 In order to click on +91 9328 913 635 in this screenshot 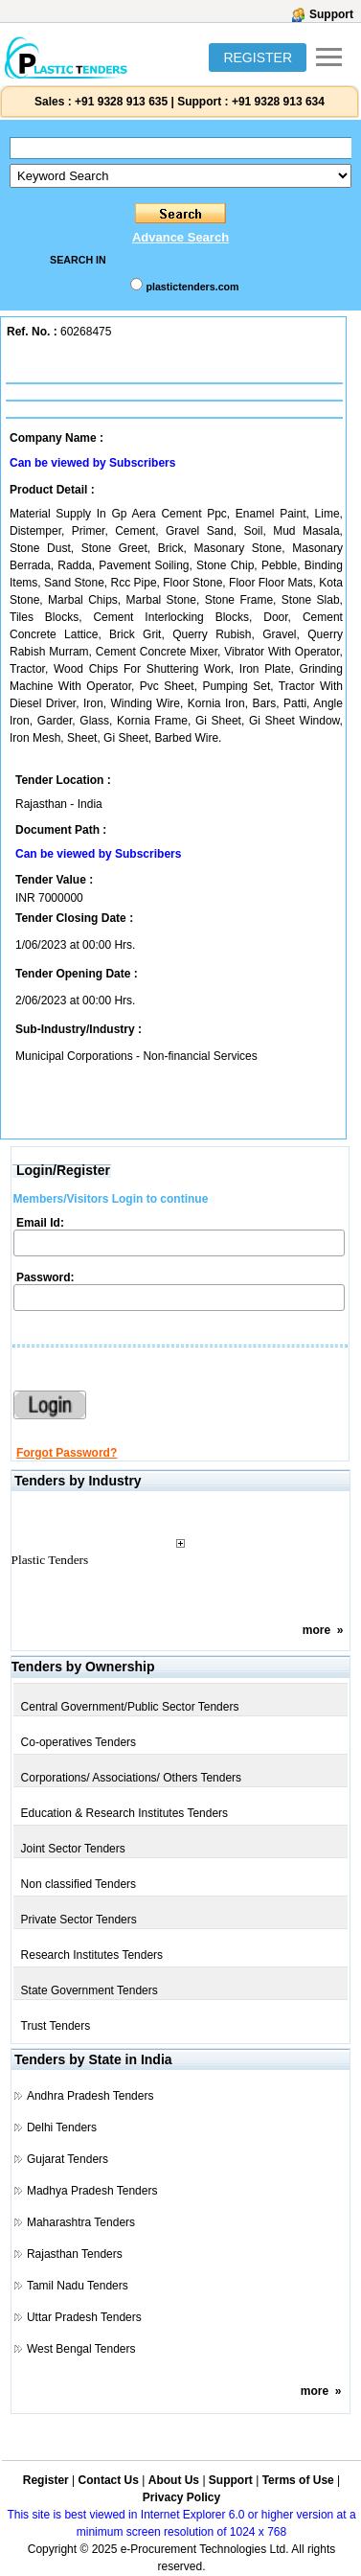, I will do `click(120, 101)`.